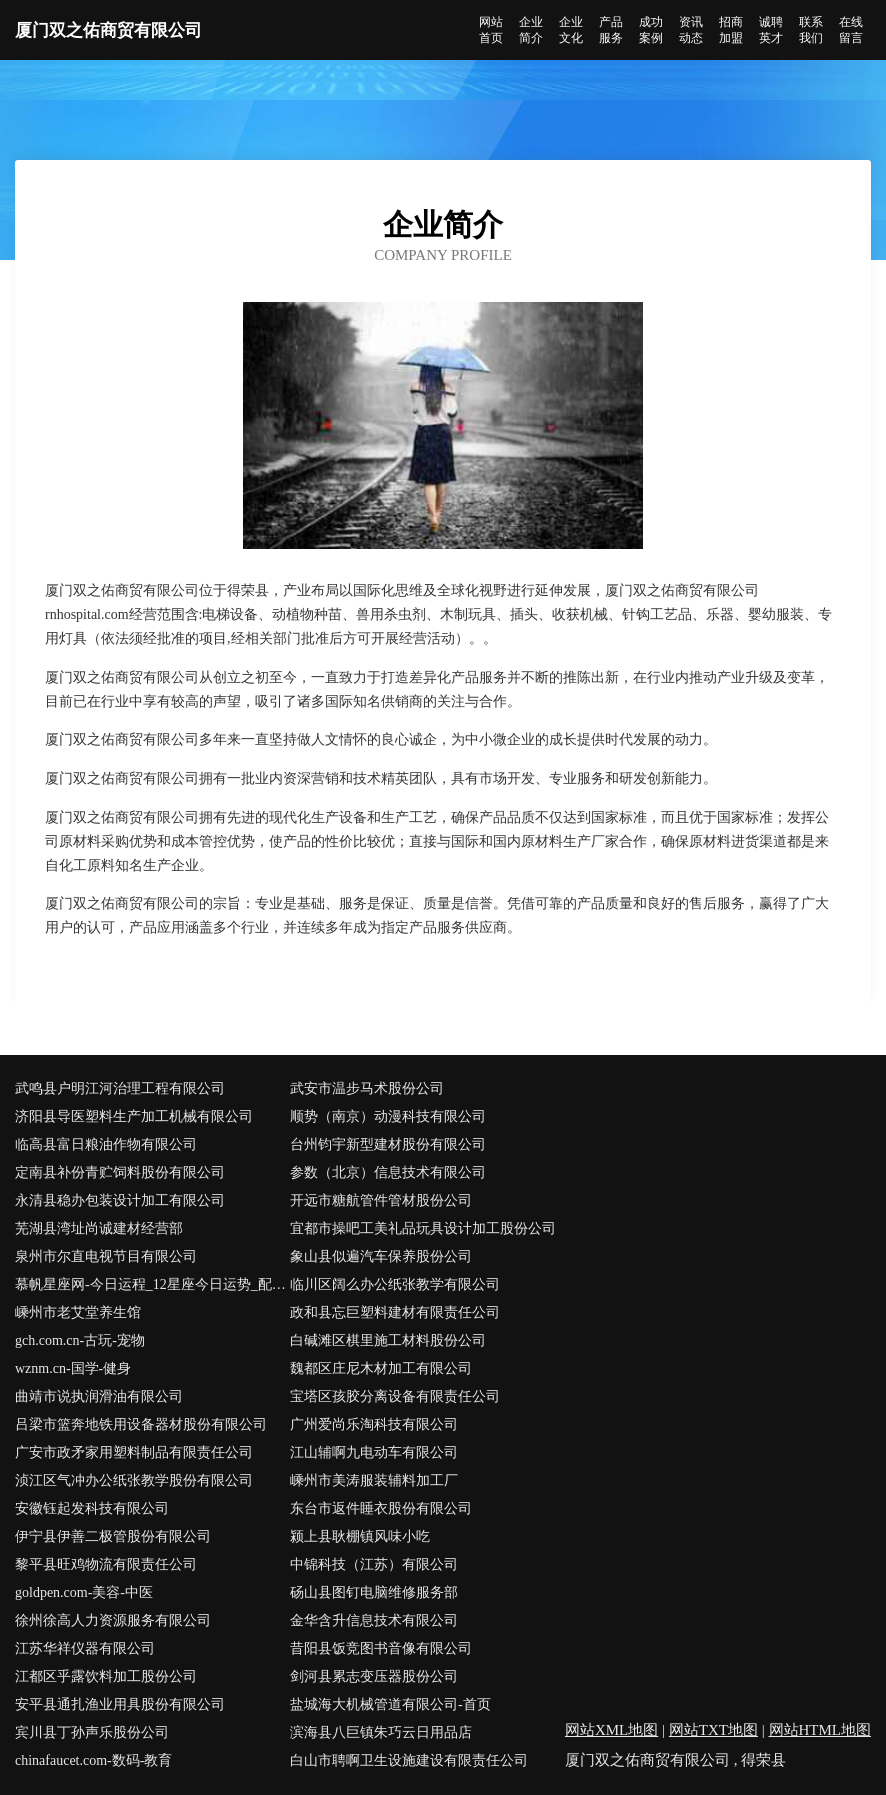  Describe the element at coordinates (390, 1704) in the screenshot. I see `盐城海大机械管道有限公司-首页` at that location.